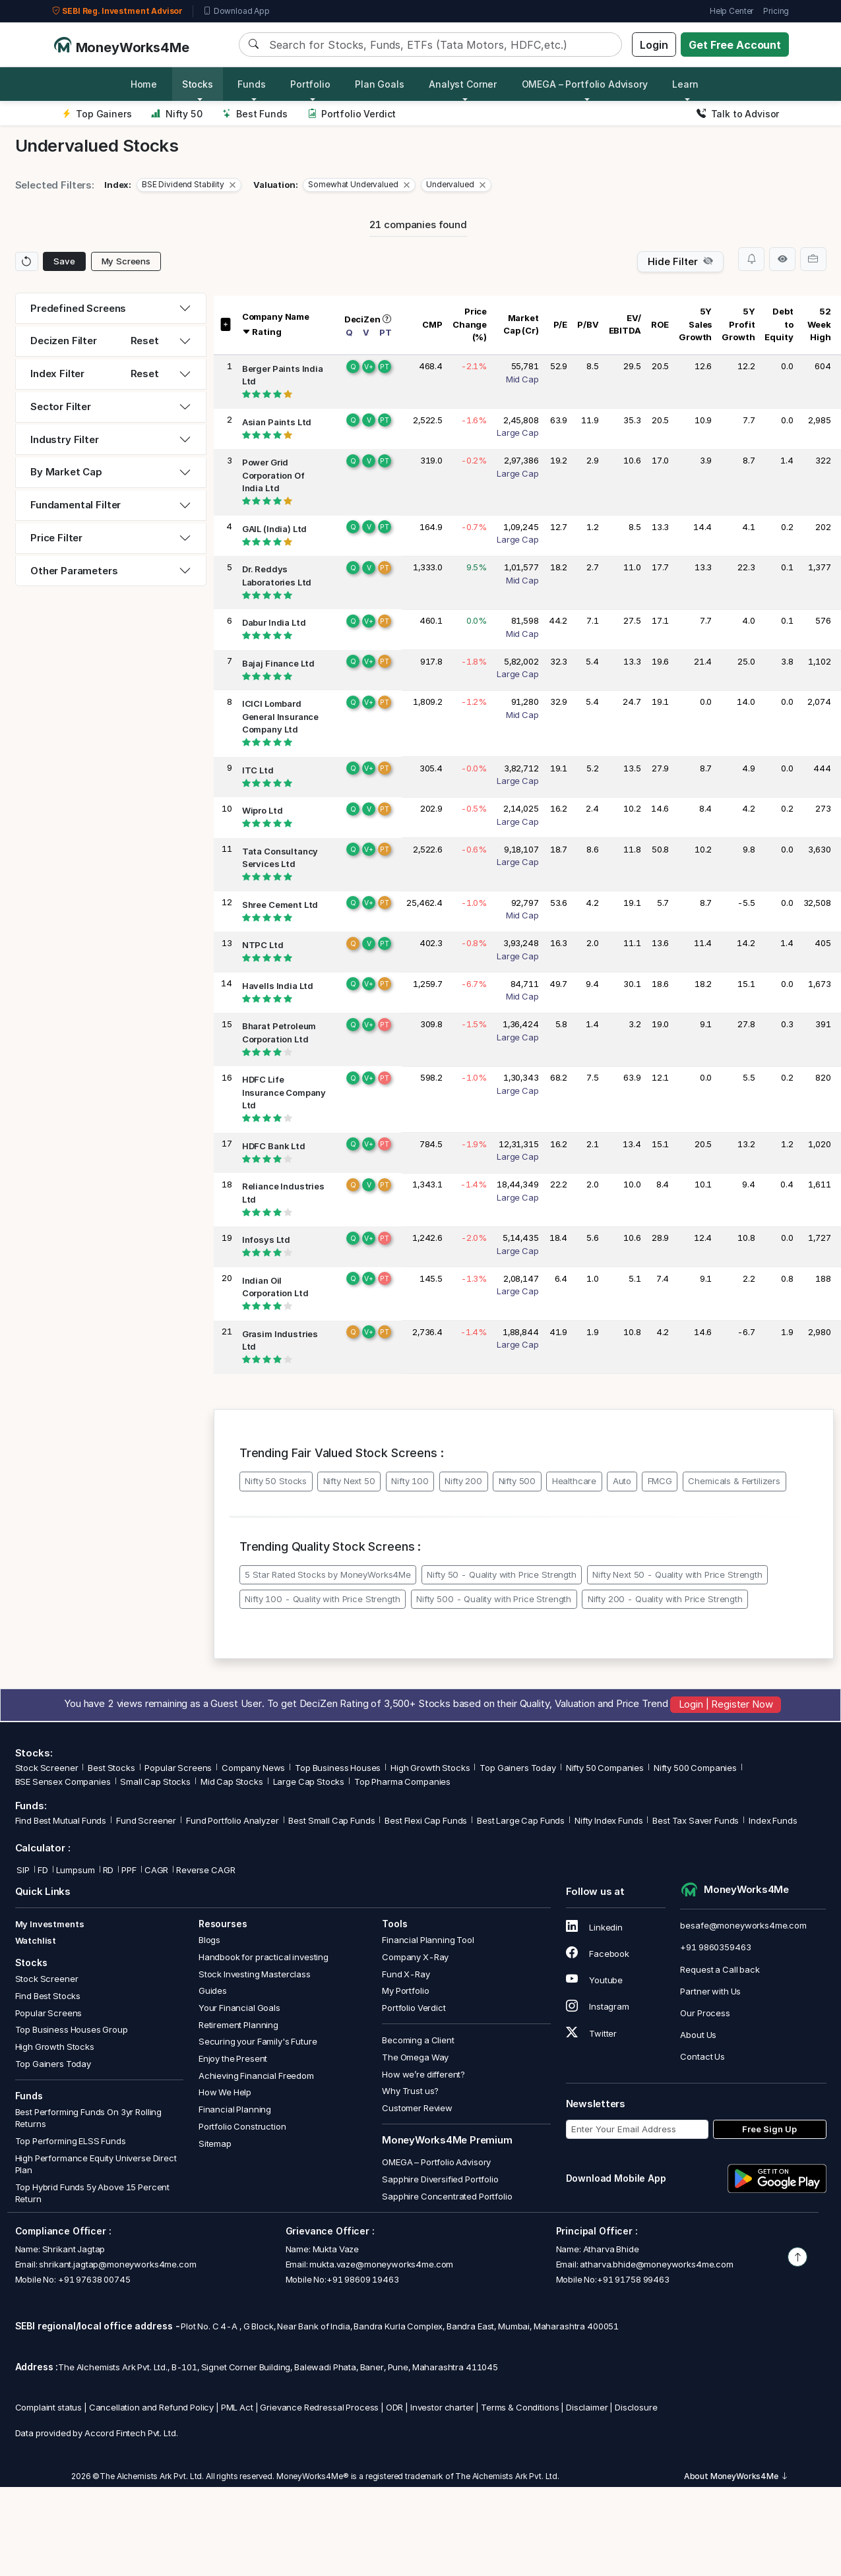 The height and width of the screenshot is (2576, 841). Describe the element at coordinates (48, 2407) in the screenshot. I see `Complaint status` at that location.